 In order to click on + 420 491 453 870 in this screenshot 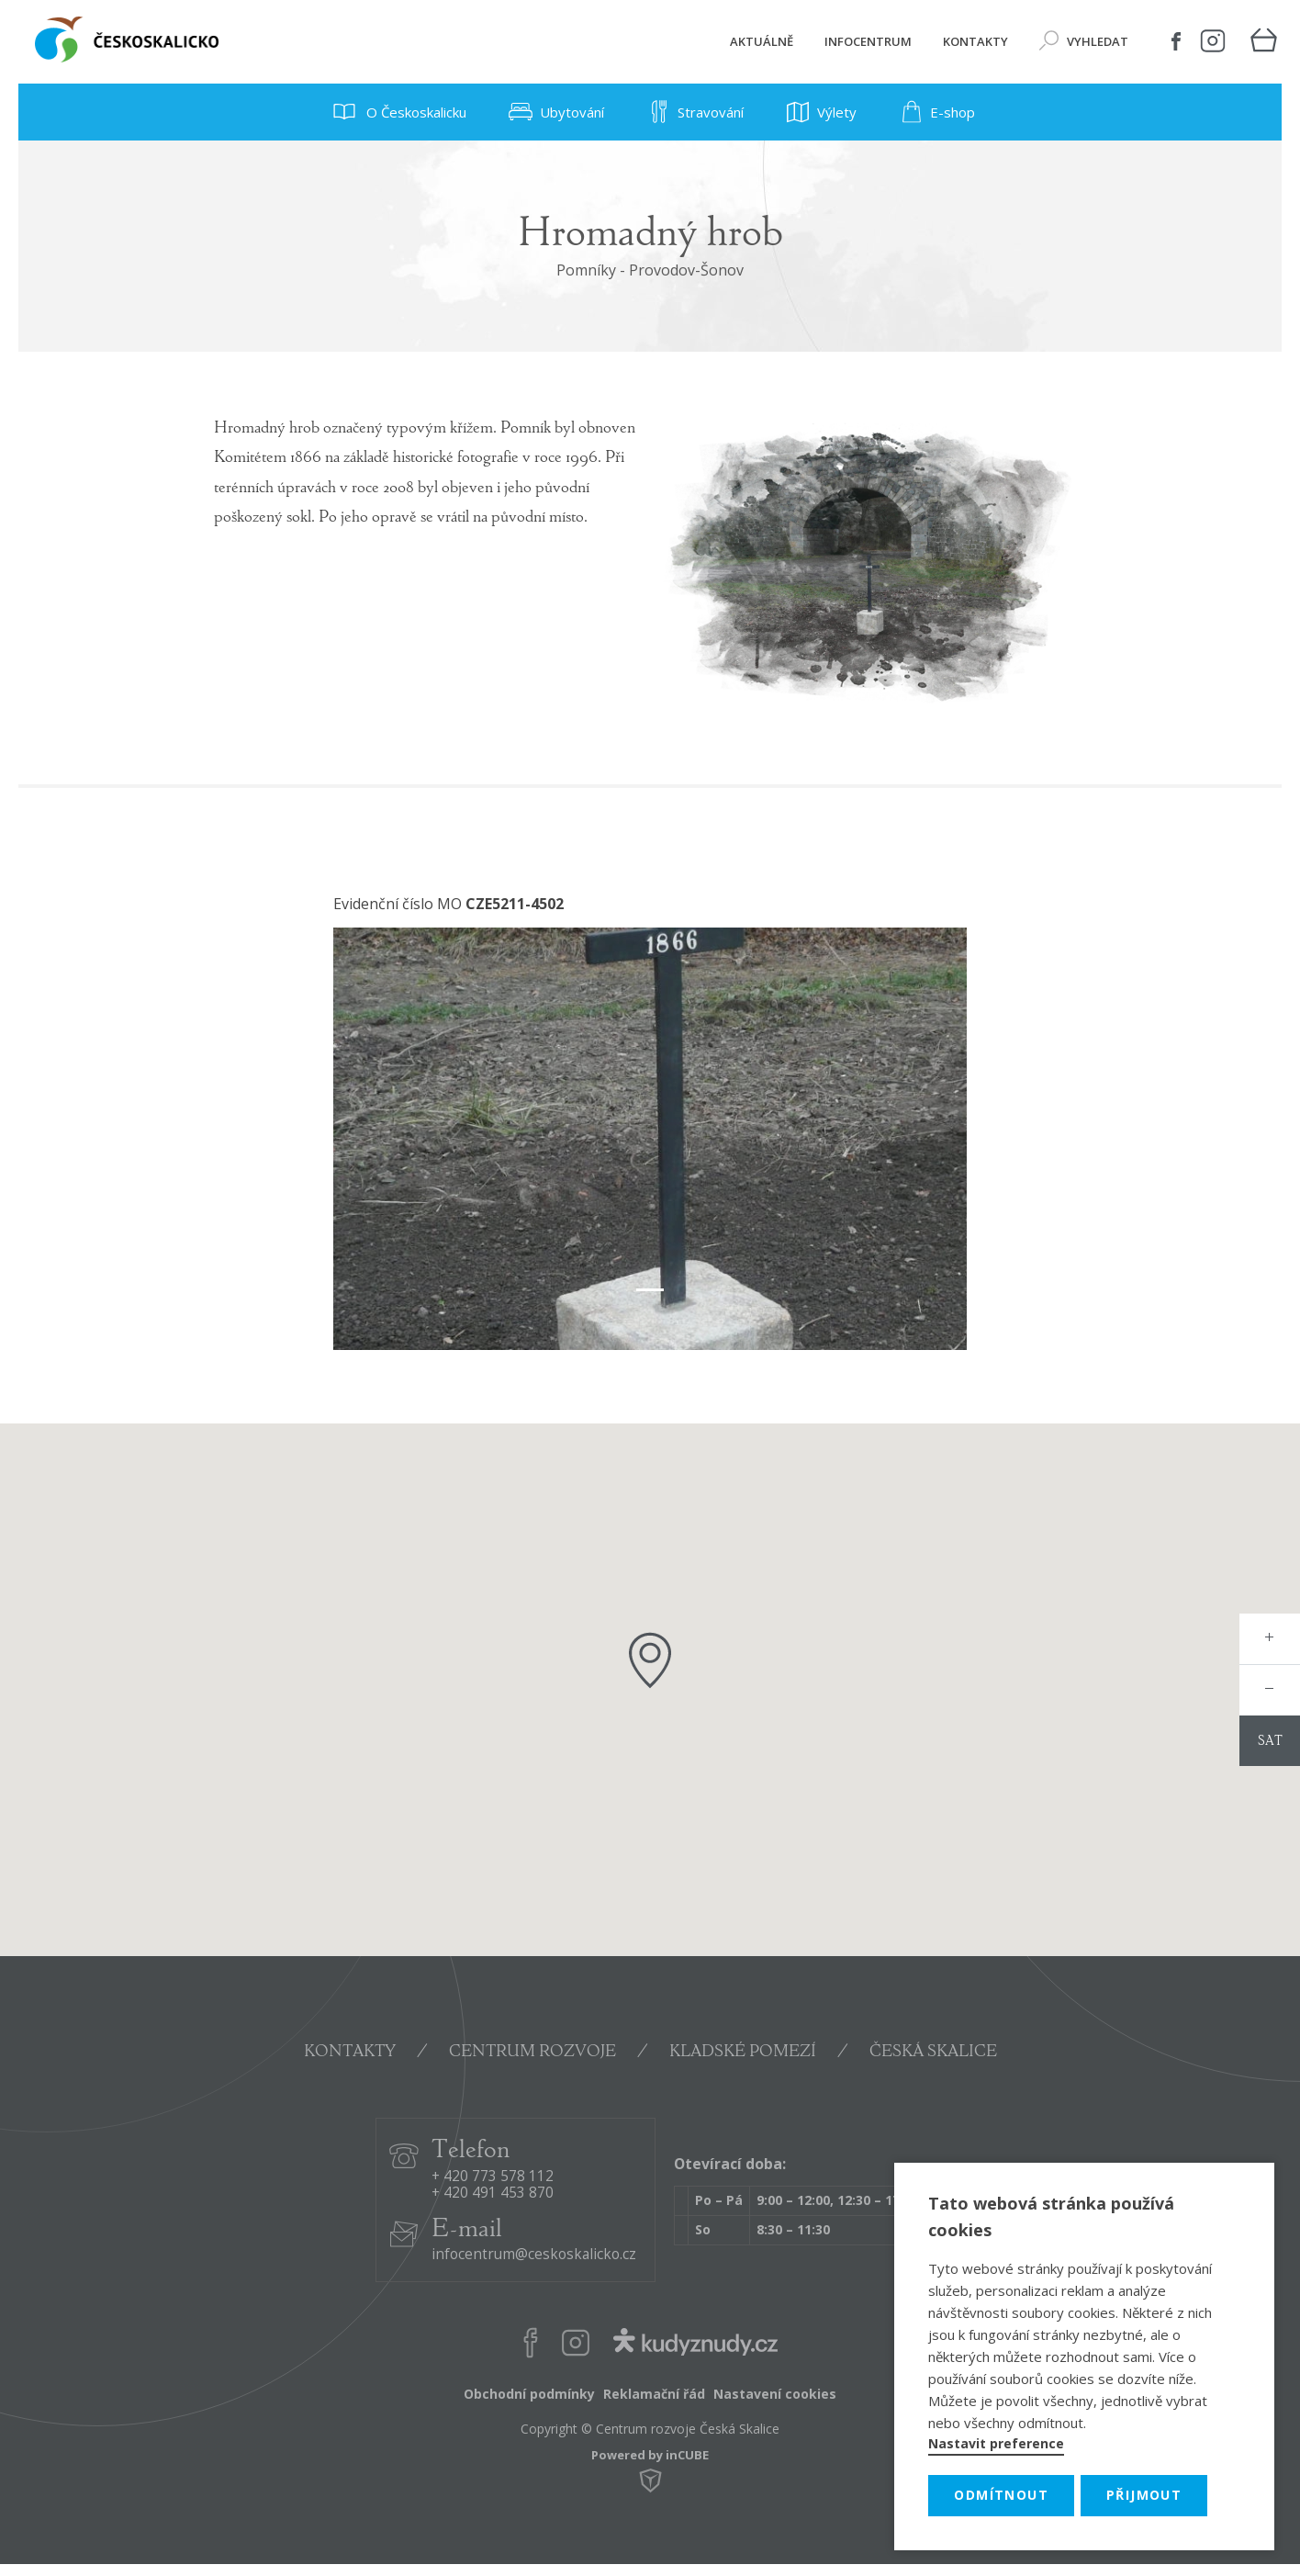, I will do `click(492, 2193)`.